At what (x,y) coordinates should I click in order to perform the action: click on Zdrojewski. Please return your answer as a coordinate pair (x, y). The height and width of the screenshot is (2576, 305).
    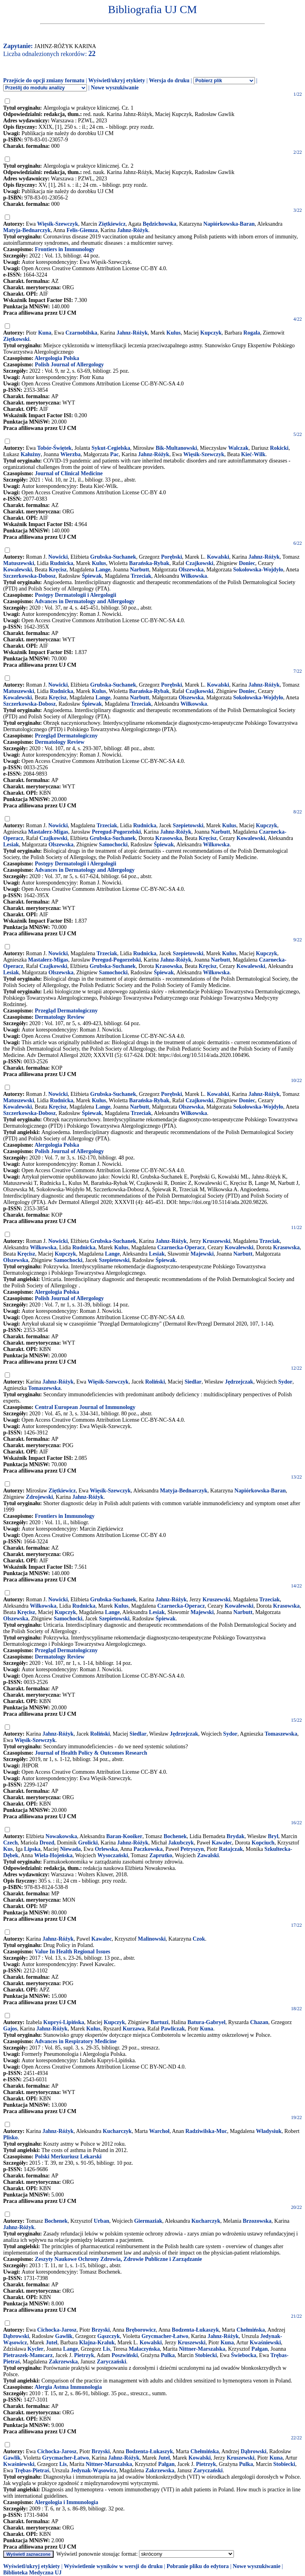
    Looking at the image, I should click on (39, 1497).